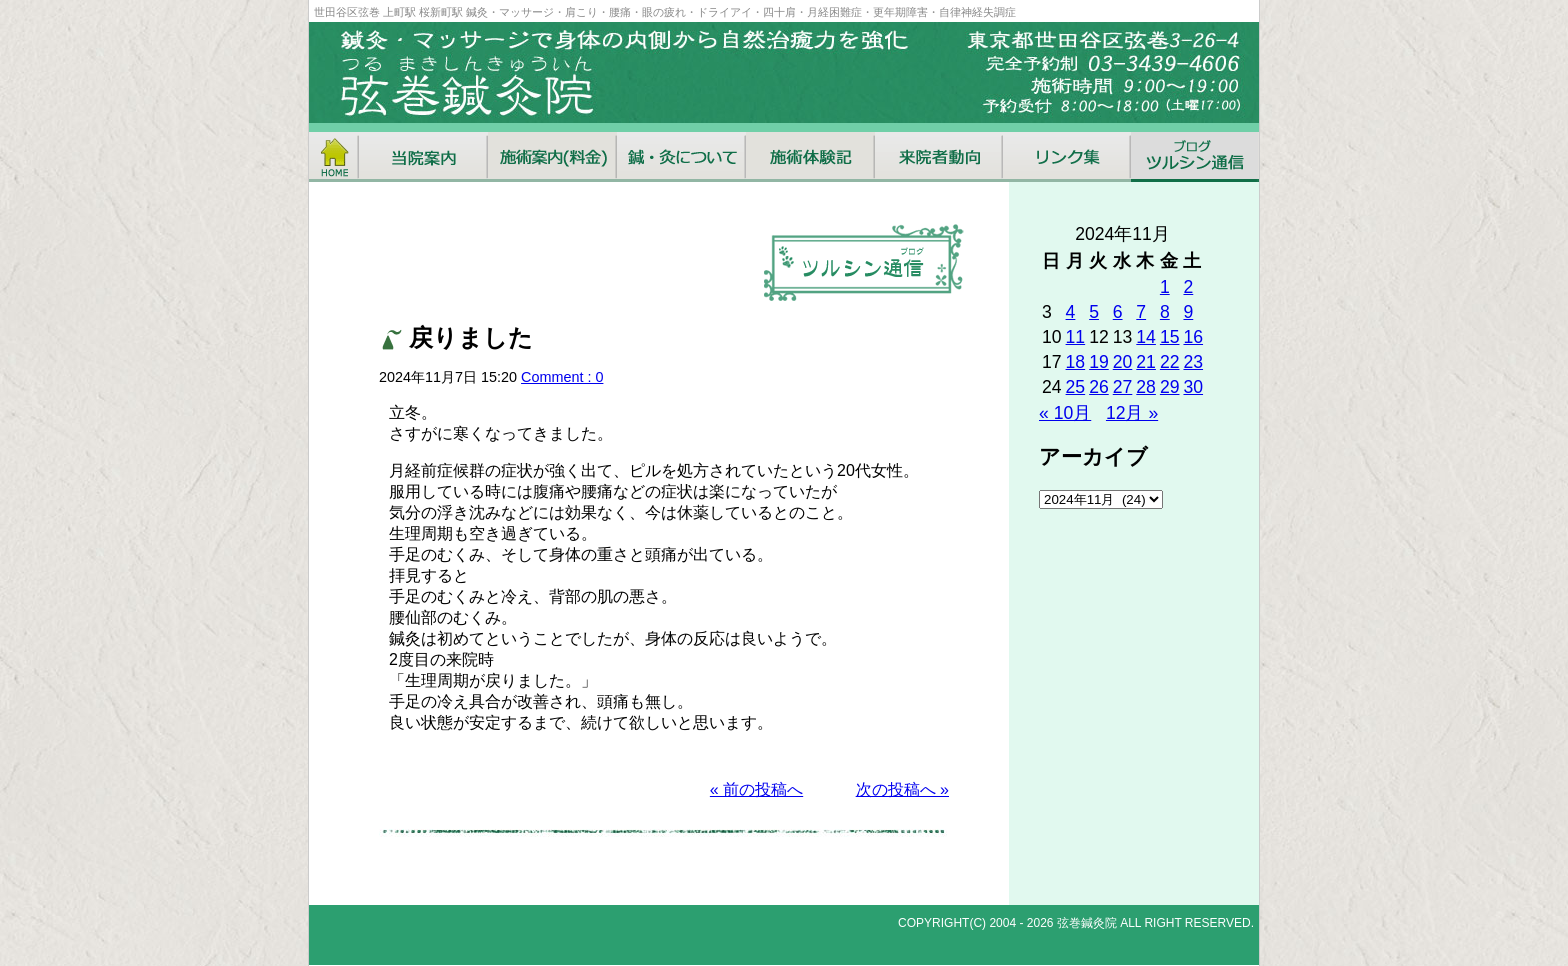  What do you see at coordinates (1170, 362) in the screenshot?
I see `22 [2024年11月22日 に投稿を公開]` at bounding box center [1170, 362].